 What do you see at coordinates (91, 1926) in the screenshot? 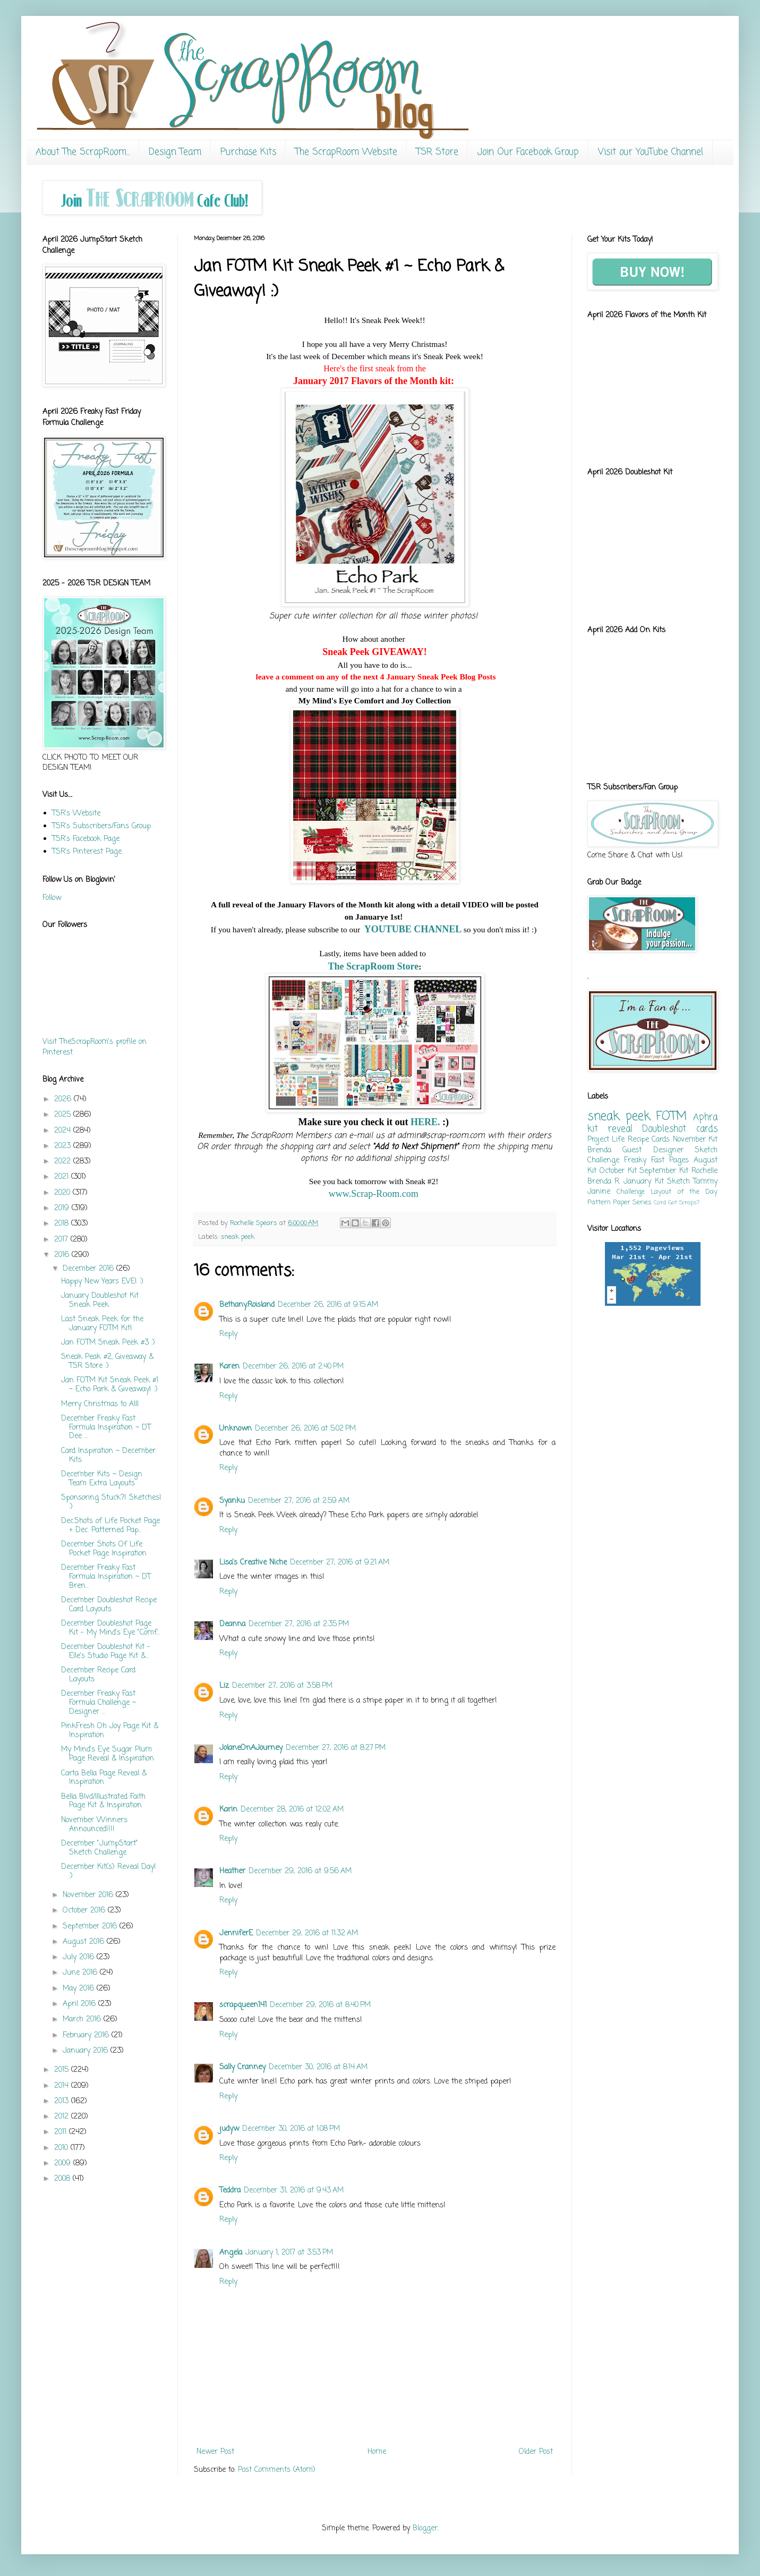
I see `September 2016` at bounding box center [91, 1926].